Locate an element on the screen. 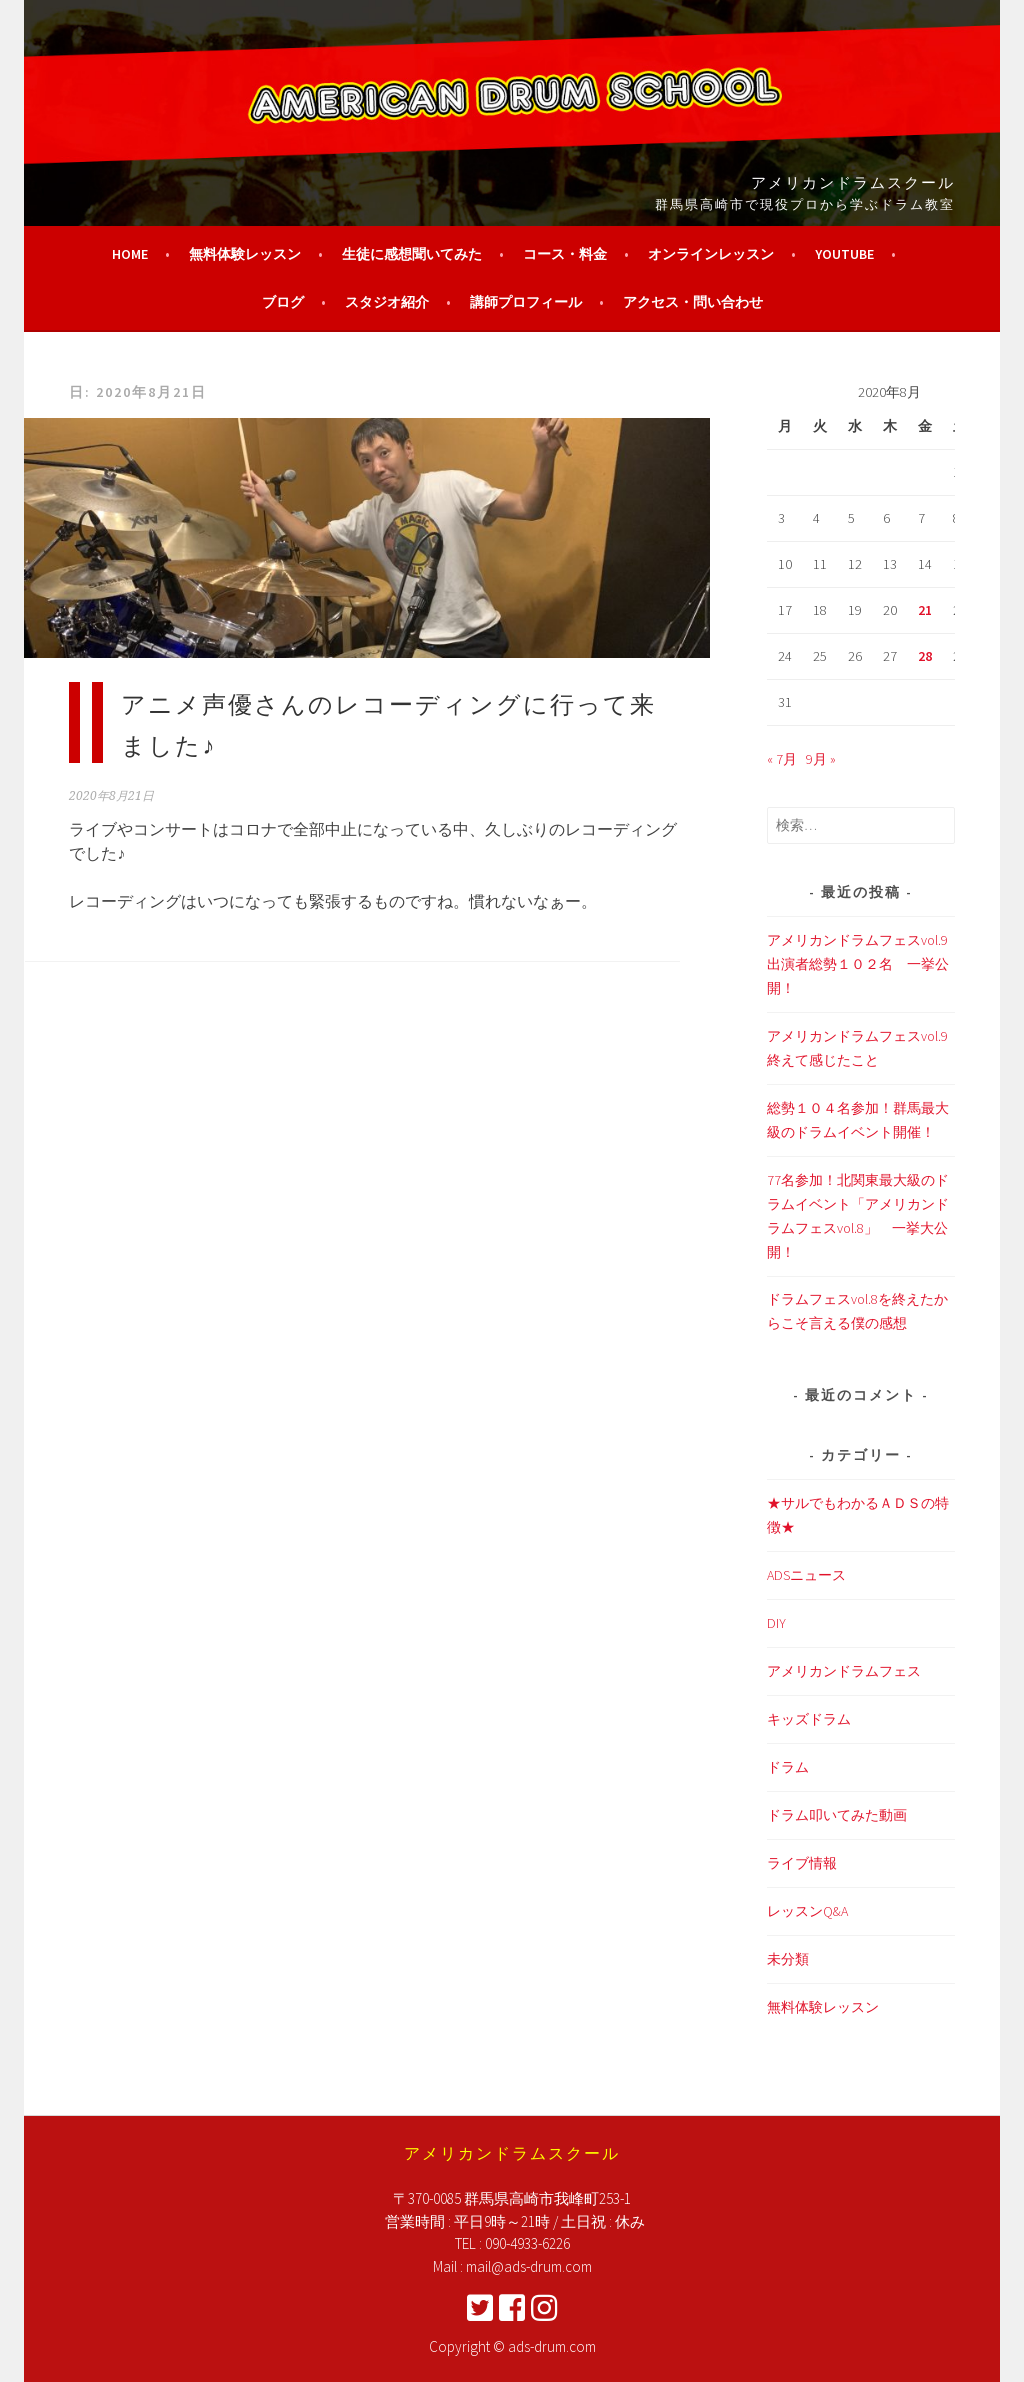  アメリカンドラムフェス is located at coordinates (844, 1671).